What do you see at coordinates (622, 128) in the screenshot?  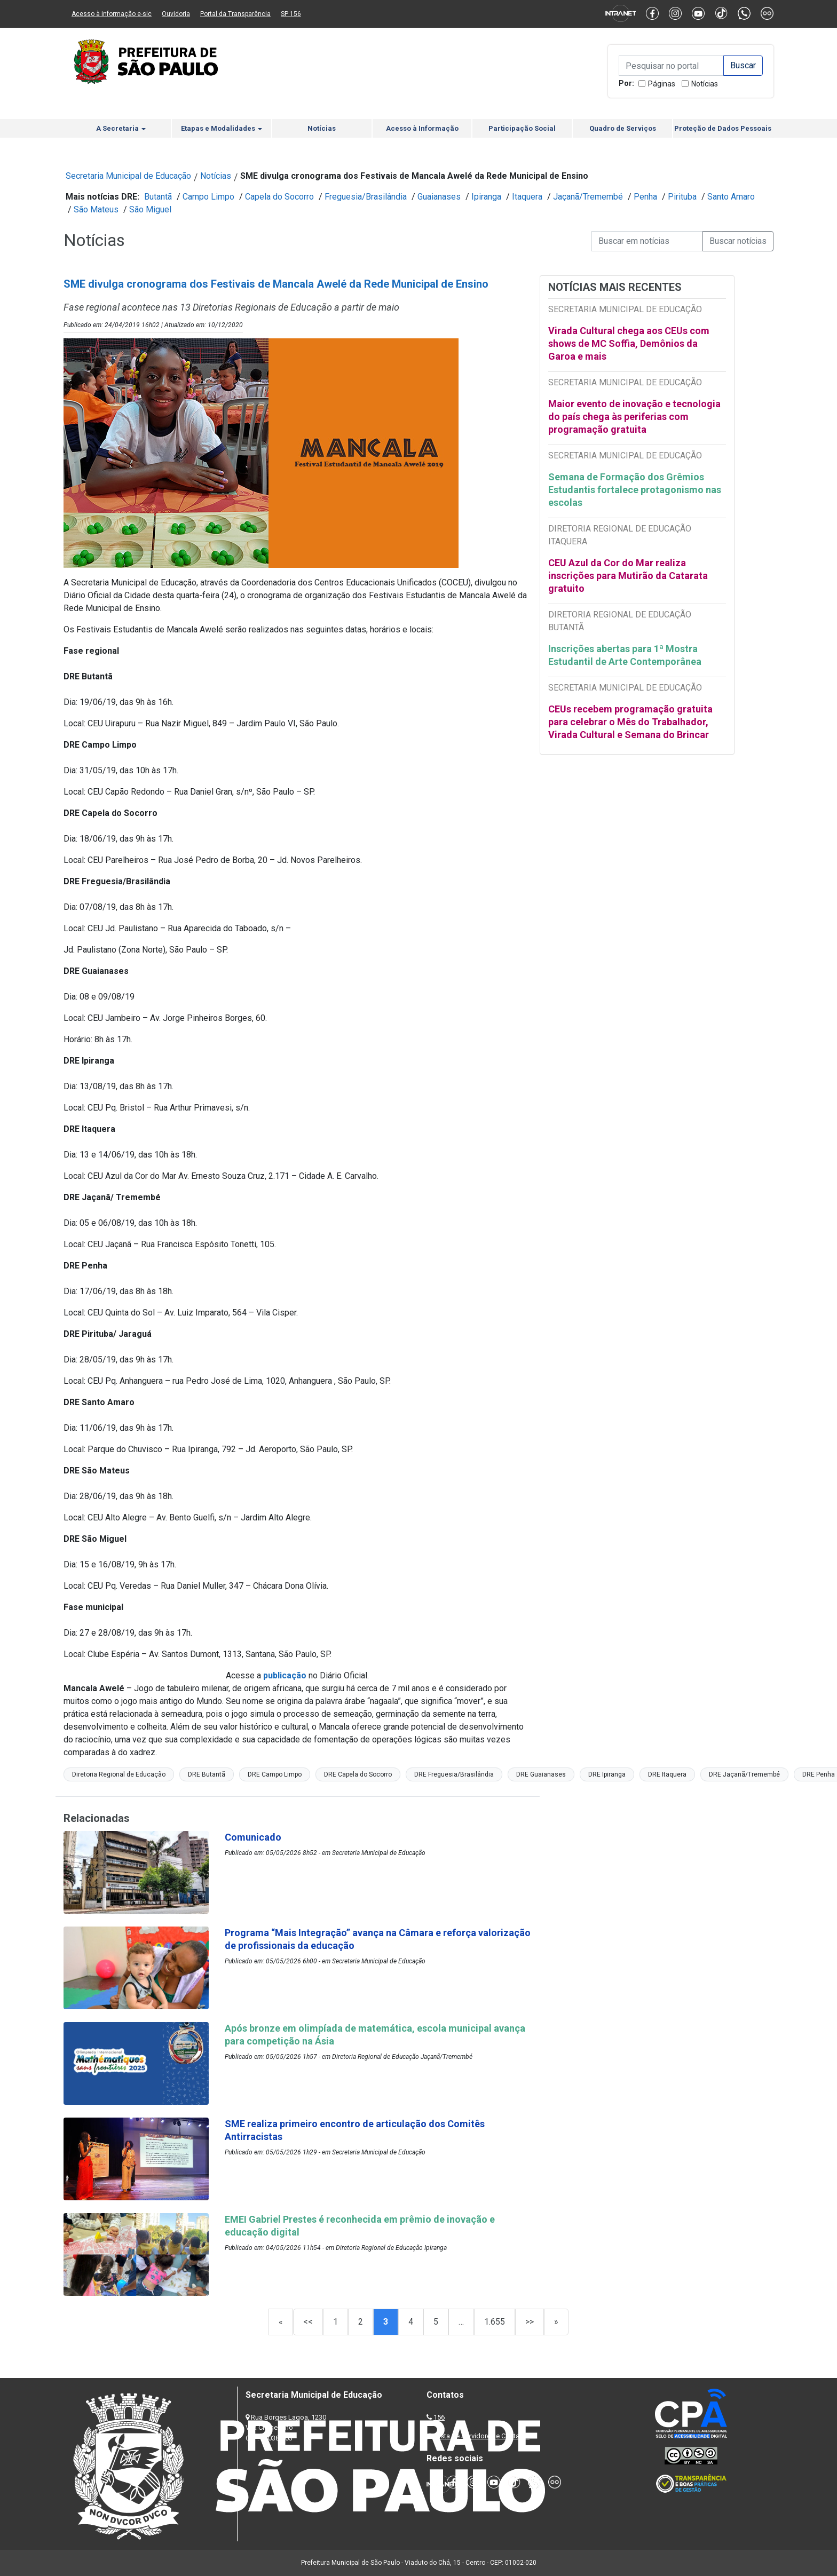 I see `Quadro de Serviços` at bounding box center [622, 128].